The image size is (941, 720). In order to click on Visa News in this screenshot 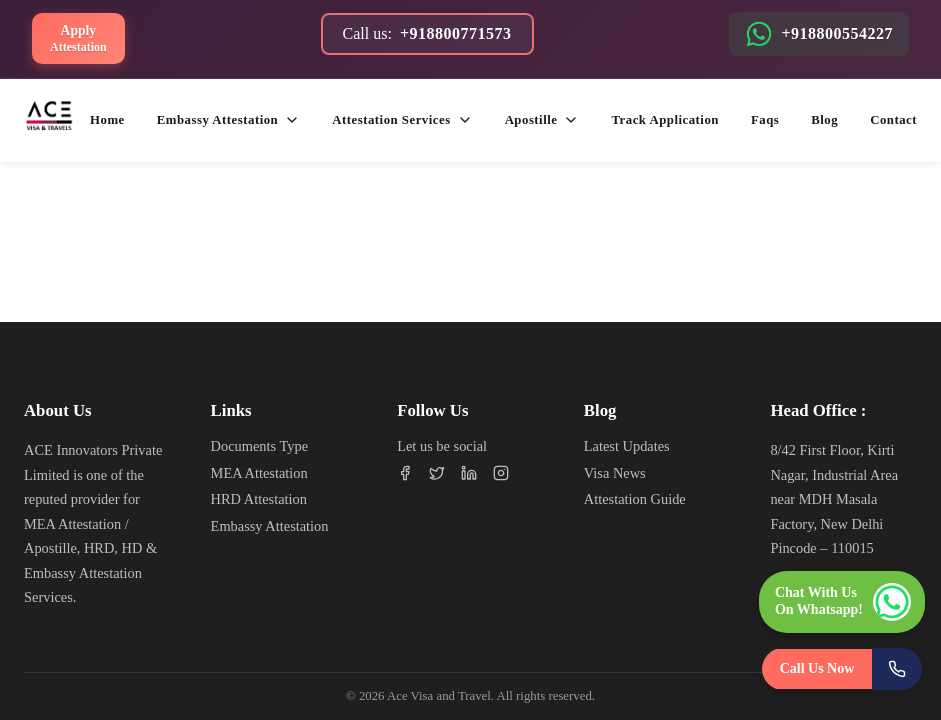, I will do `click(615, 473)`.